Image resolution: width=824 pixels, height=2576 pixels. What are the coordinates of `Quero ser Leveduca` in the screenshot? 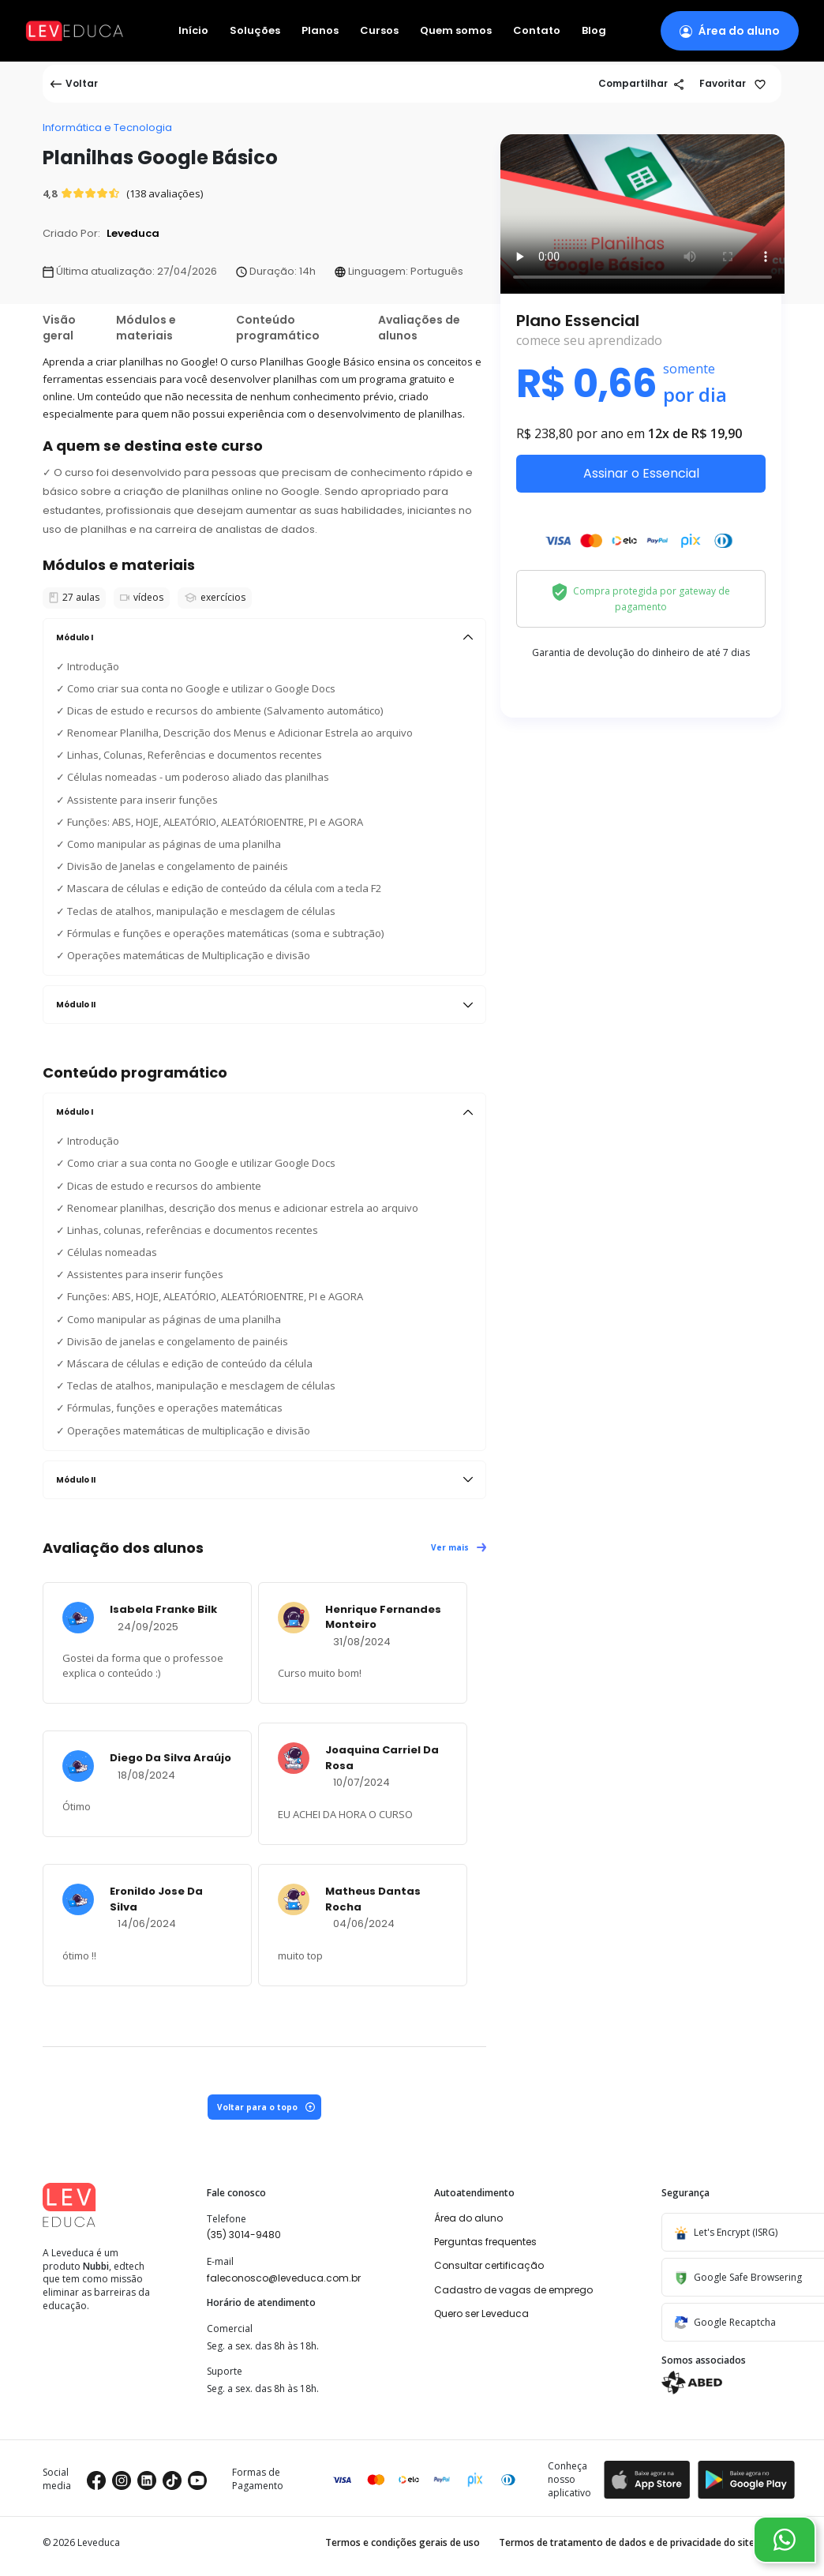 It's located at (481, 2313).